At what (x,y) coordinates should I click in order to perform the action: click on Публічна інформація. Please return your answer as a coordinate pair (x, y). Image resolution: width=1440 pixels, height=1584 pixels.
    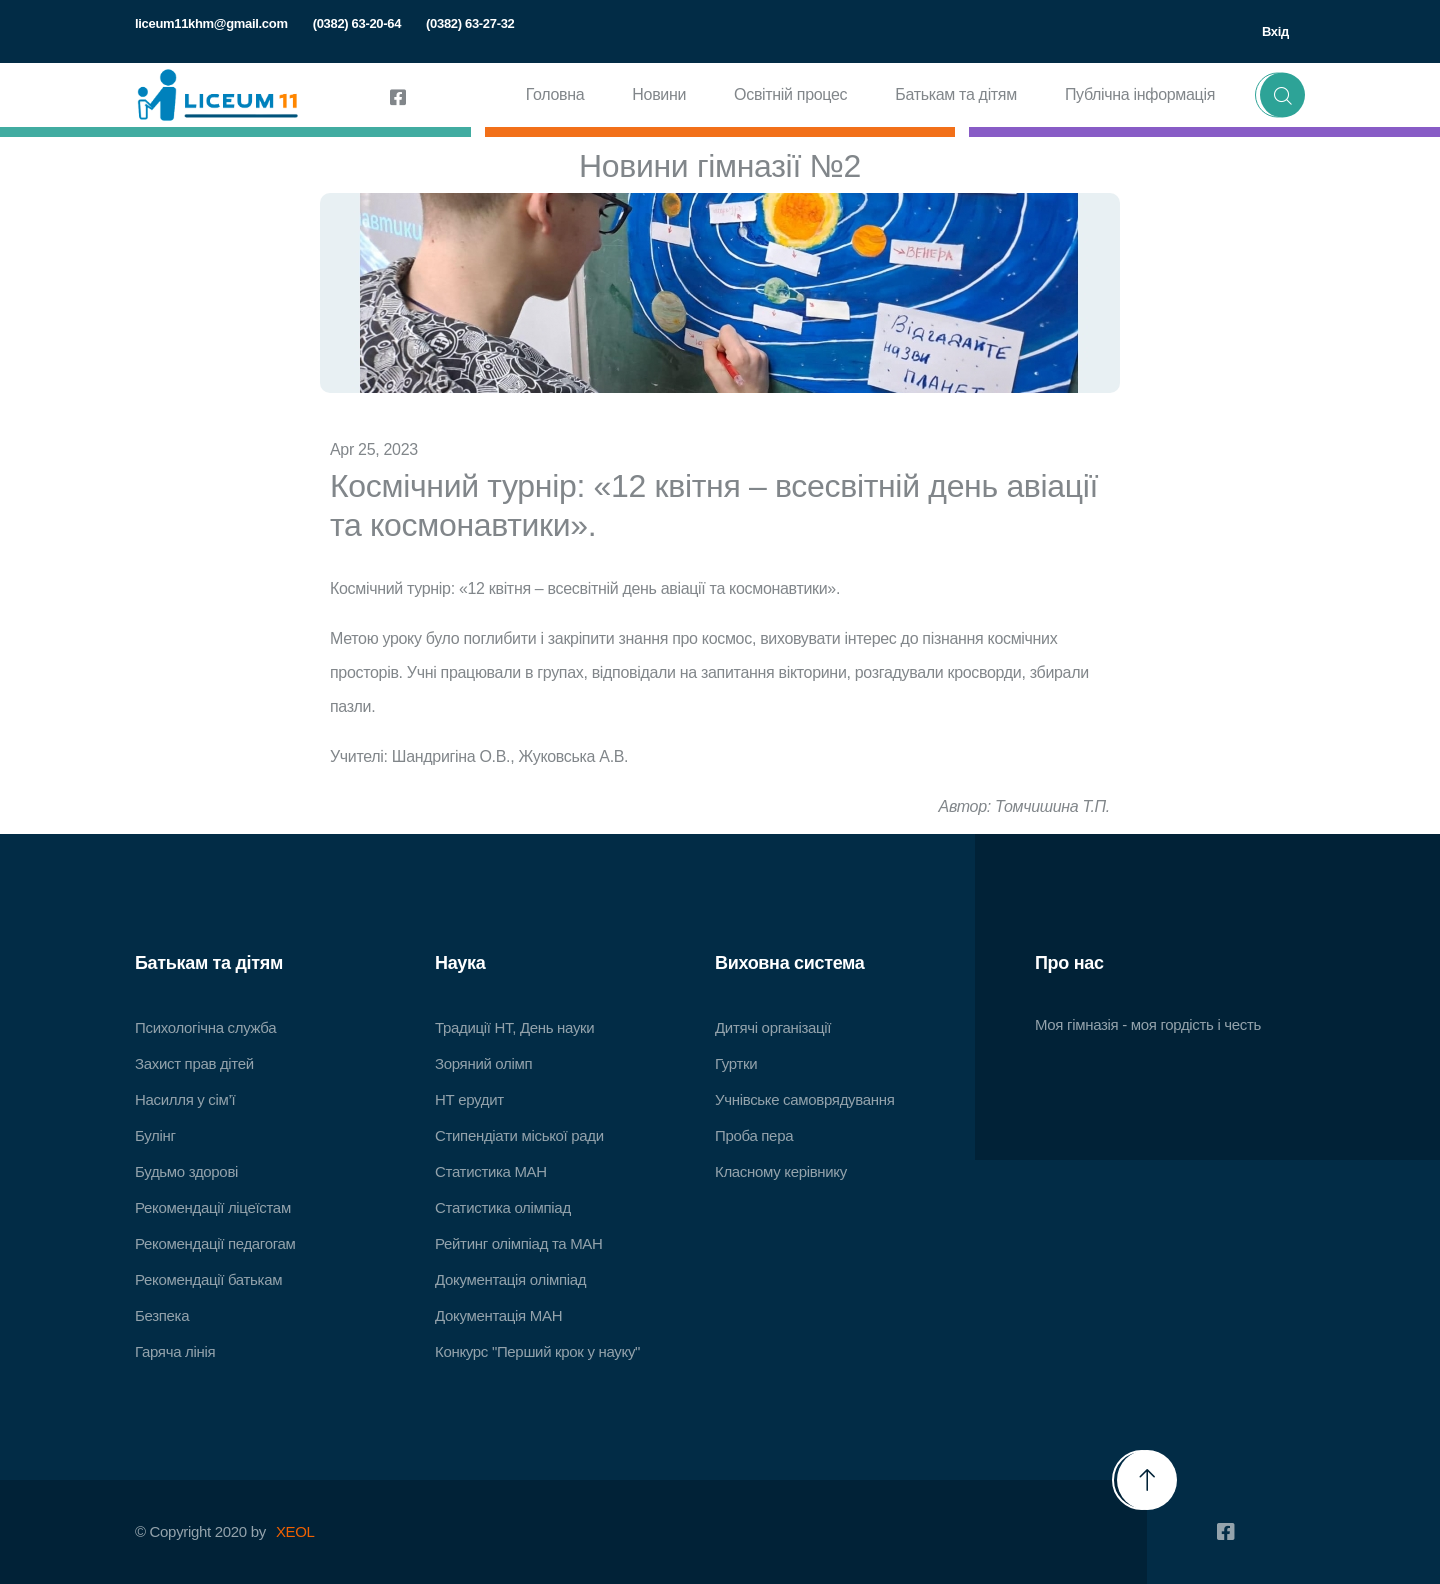
    Looking at the image, I should click on (1140, 94).